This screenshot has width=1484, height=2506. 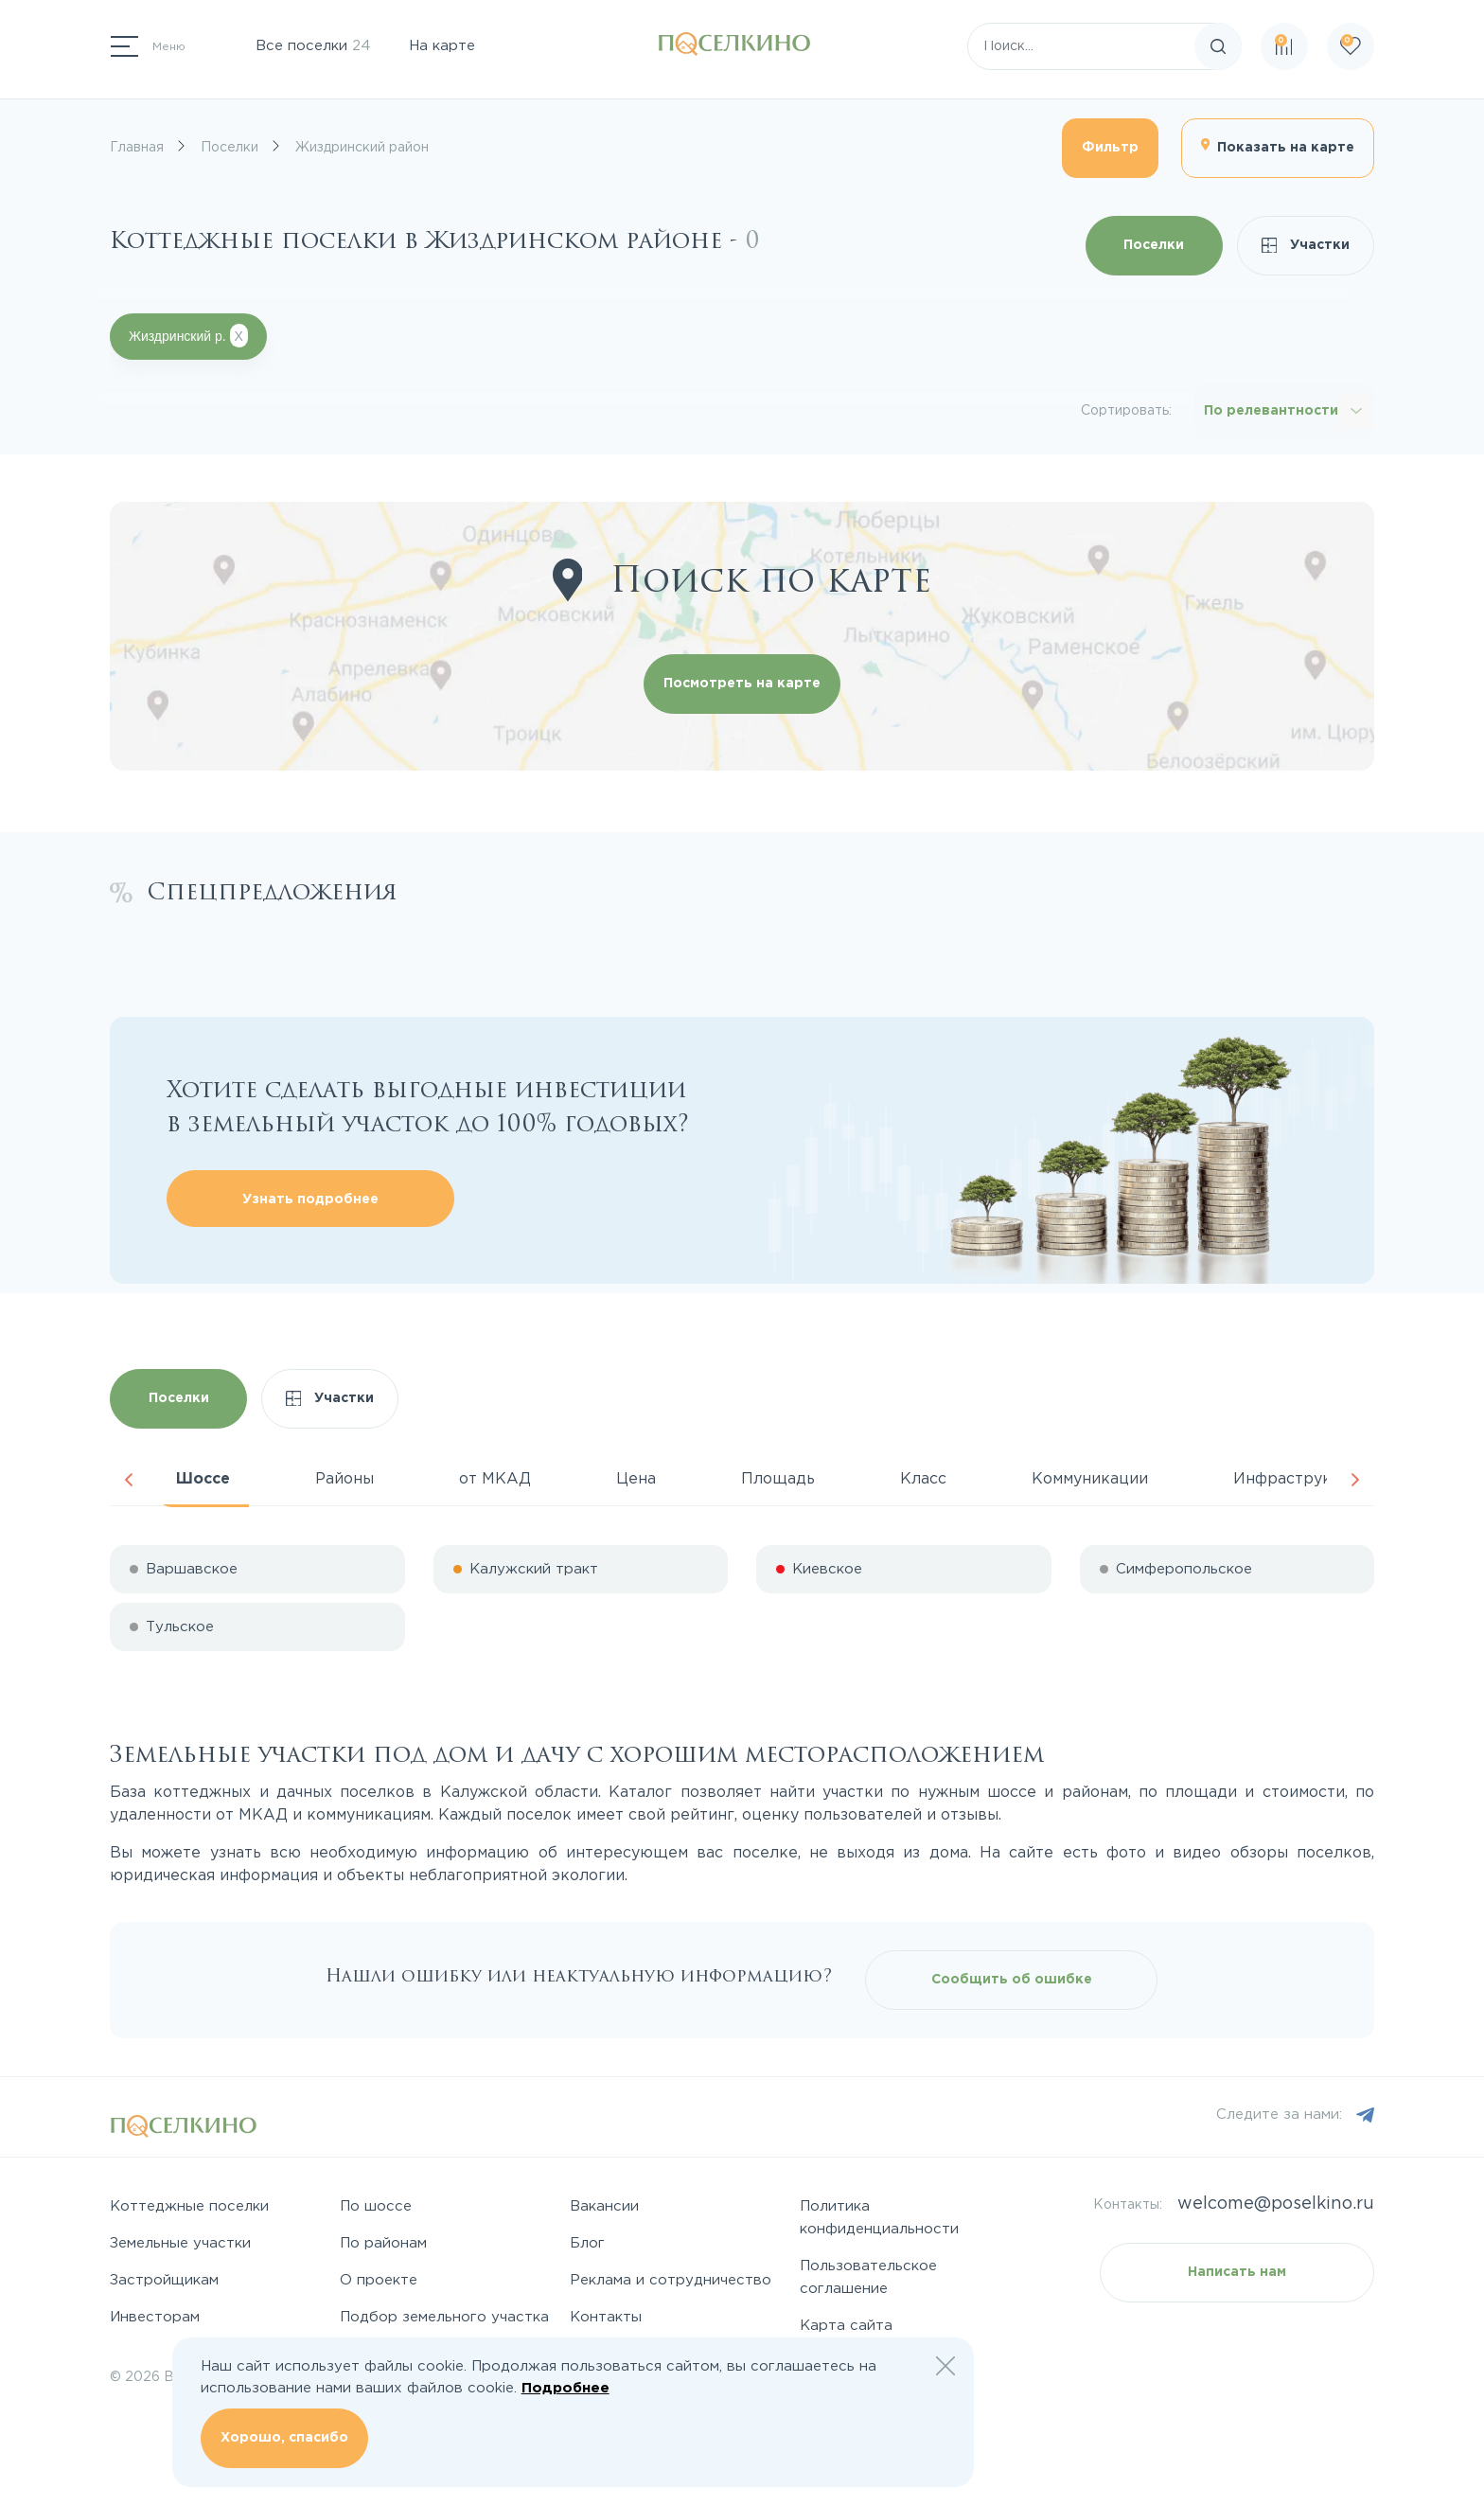 What do you see at coordinates (495, 1479) in the screenshot?
I see `от МКАД [tab]` at bounding box center [495, 1479].